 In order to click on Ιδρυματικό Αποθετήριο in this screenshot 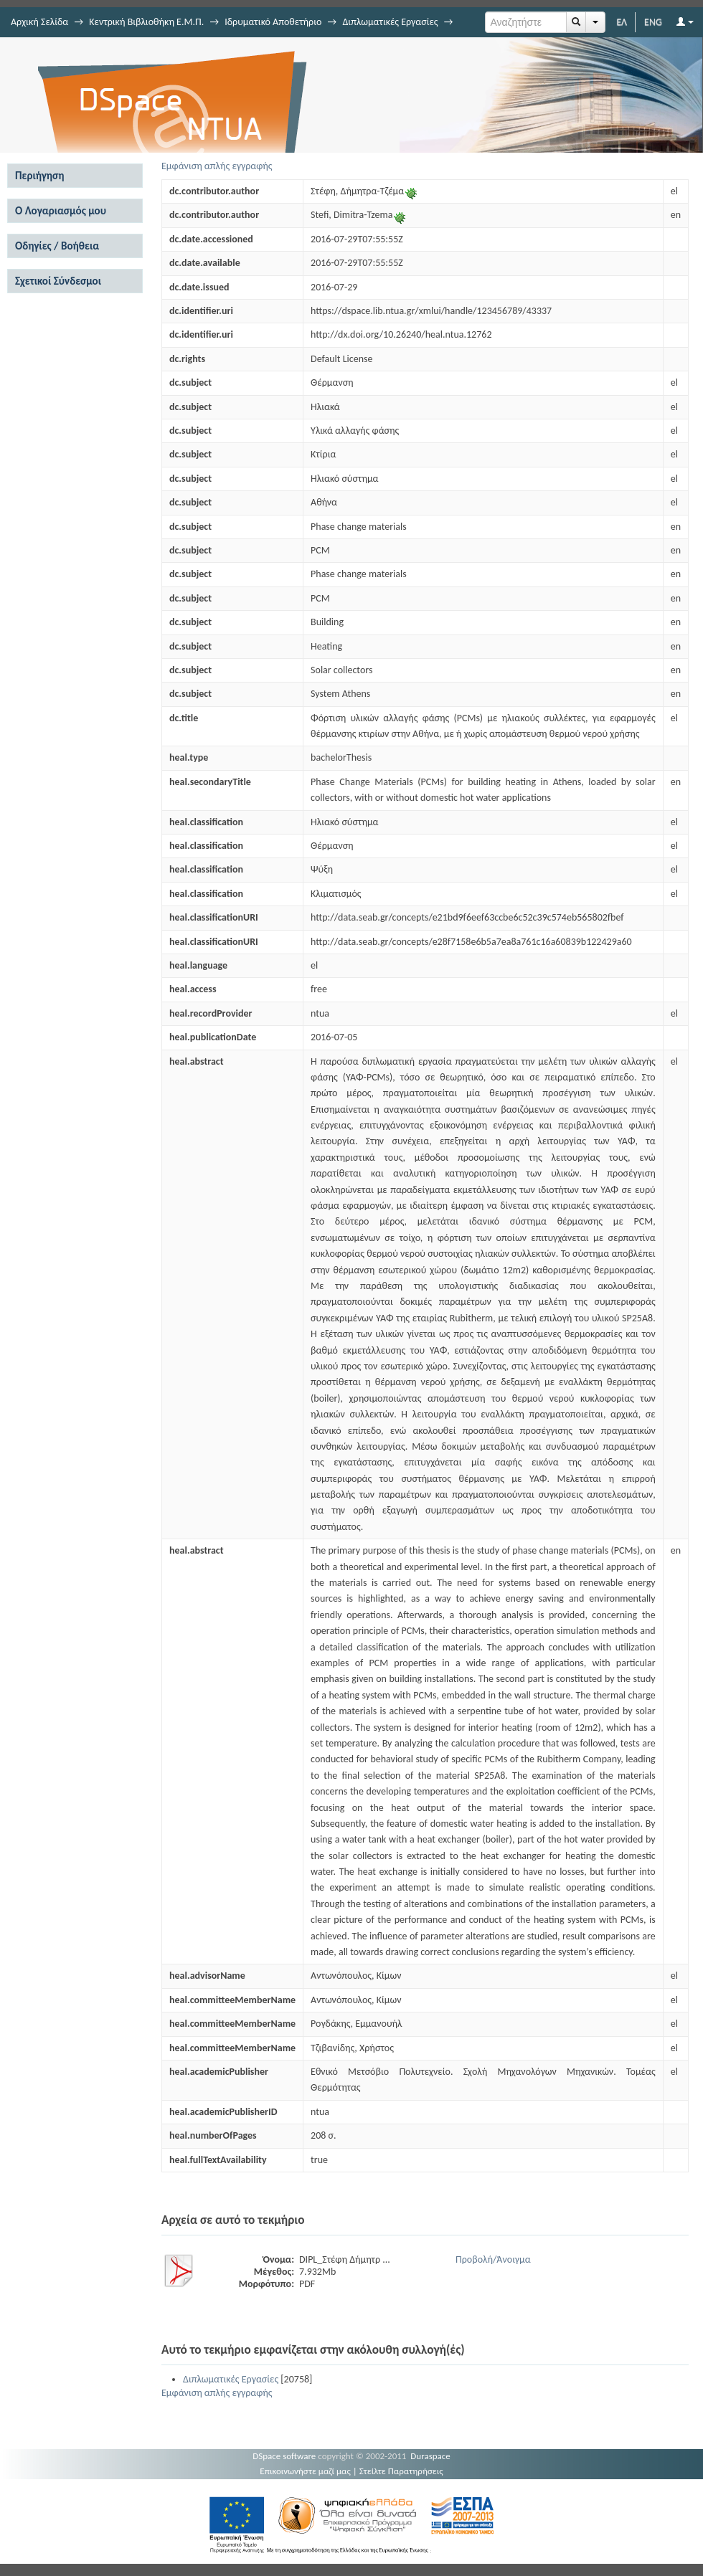, I will do `click(273, 22)`.